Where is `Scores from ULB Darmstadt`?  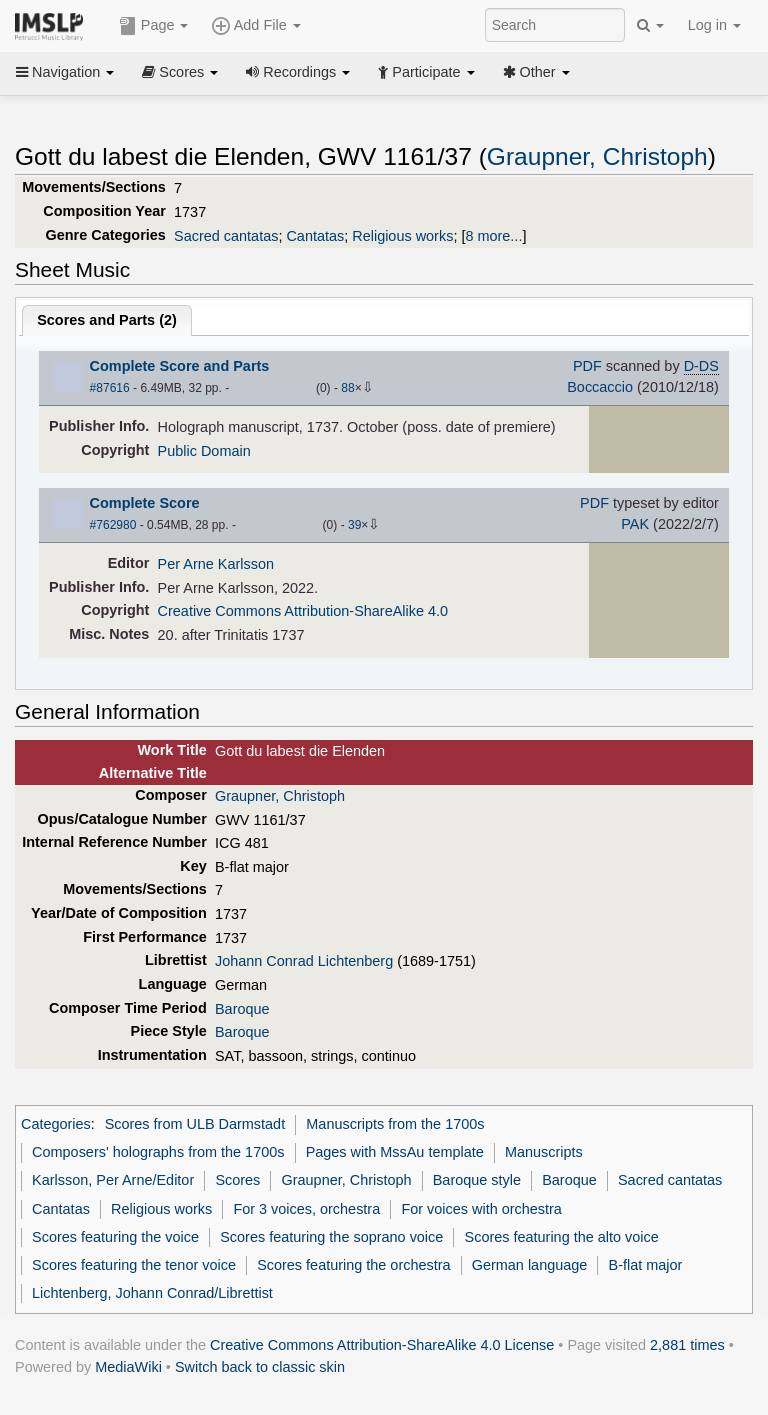 Scores from ULB Darmstadt is located at coordinates (195, 1124).